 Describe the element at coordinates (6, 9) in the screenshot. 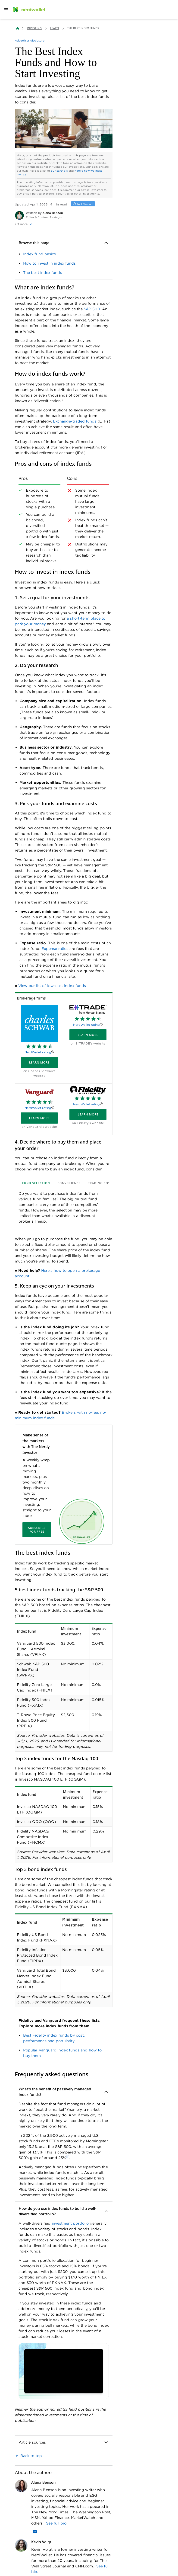

I see `[Open navigation panel]` at that location.